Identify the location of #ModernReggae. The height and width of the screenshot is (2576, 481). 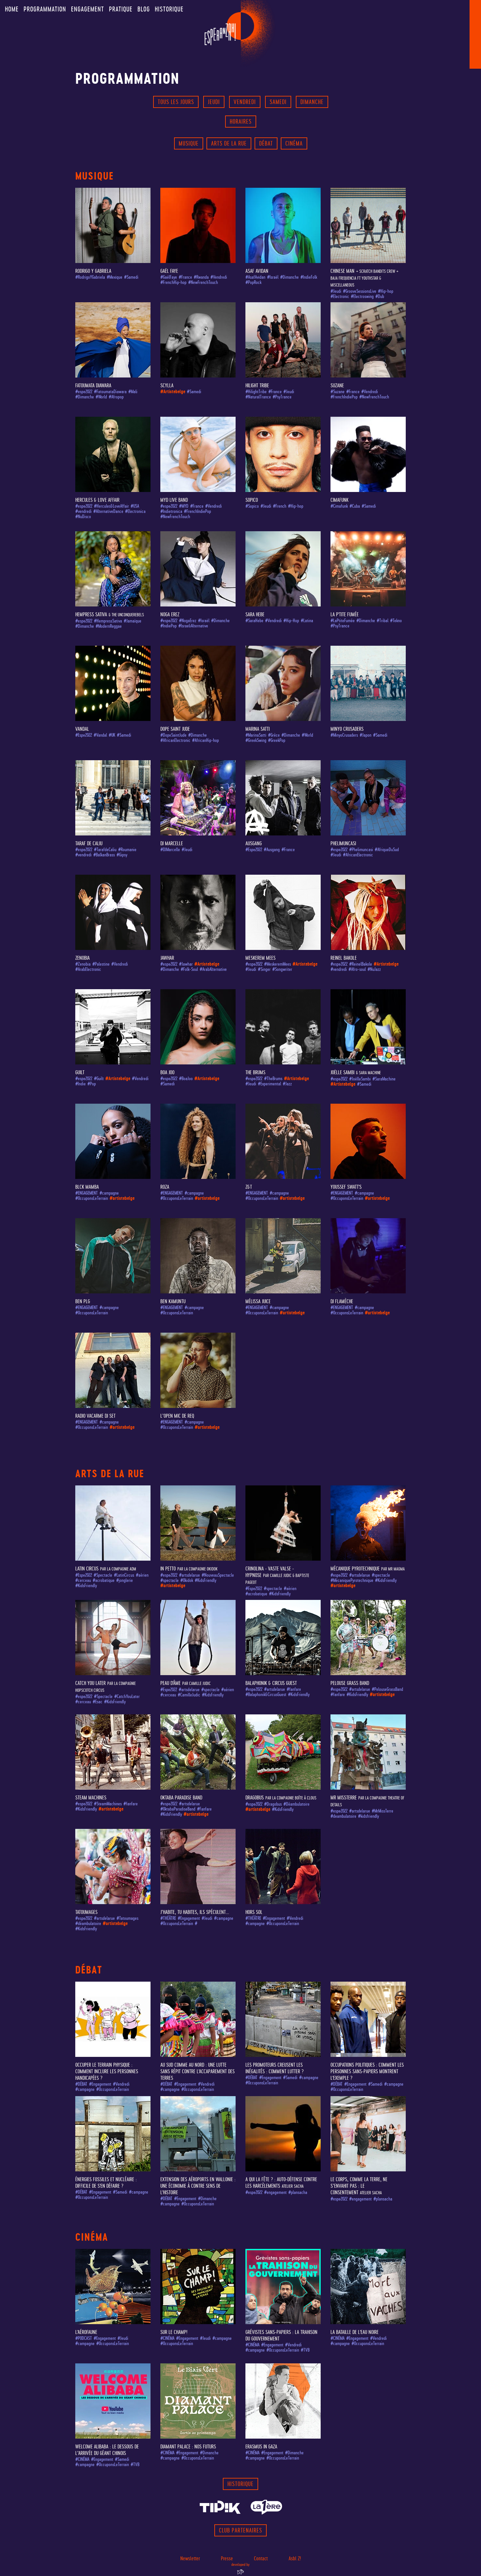
(109, 626).